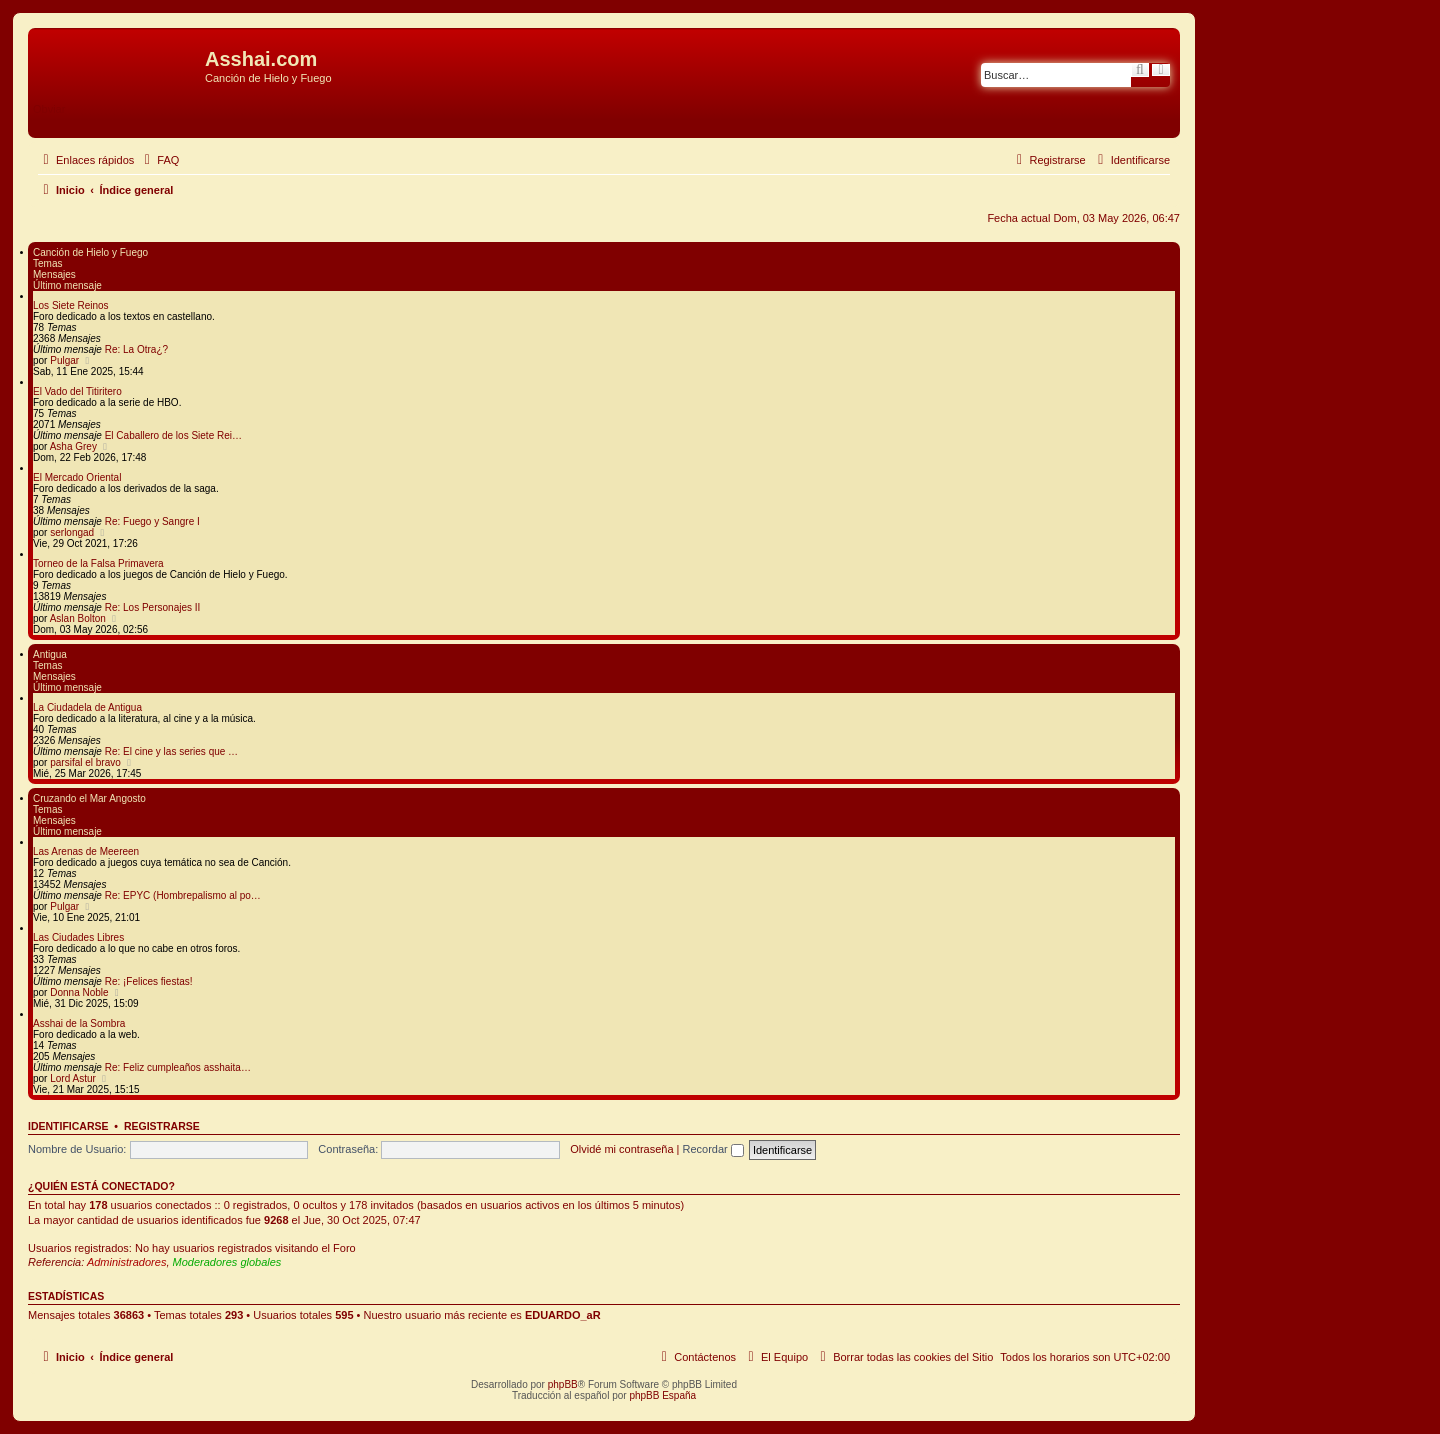 The width and height of the screenshot is (1440, 1434). Describe the element at coordinates (64, 360) in the screenshot. I see `Pulgar` at that location.